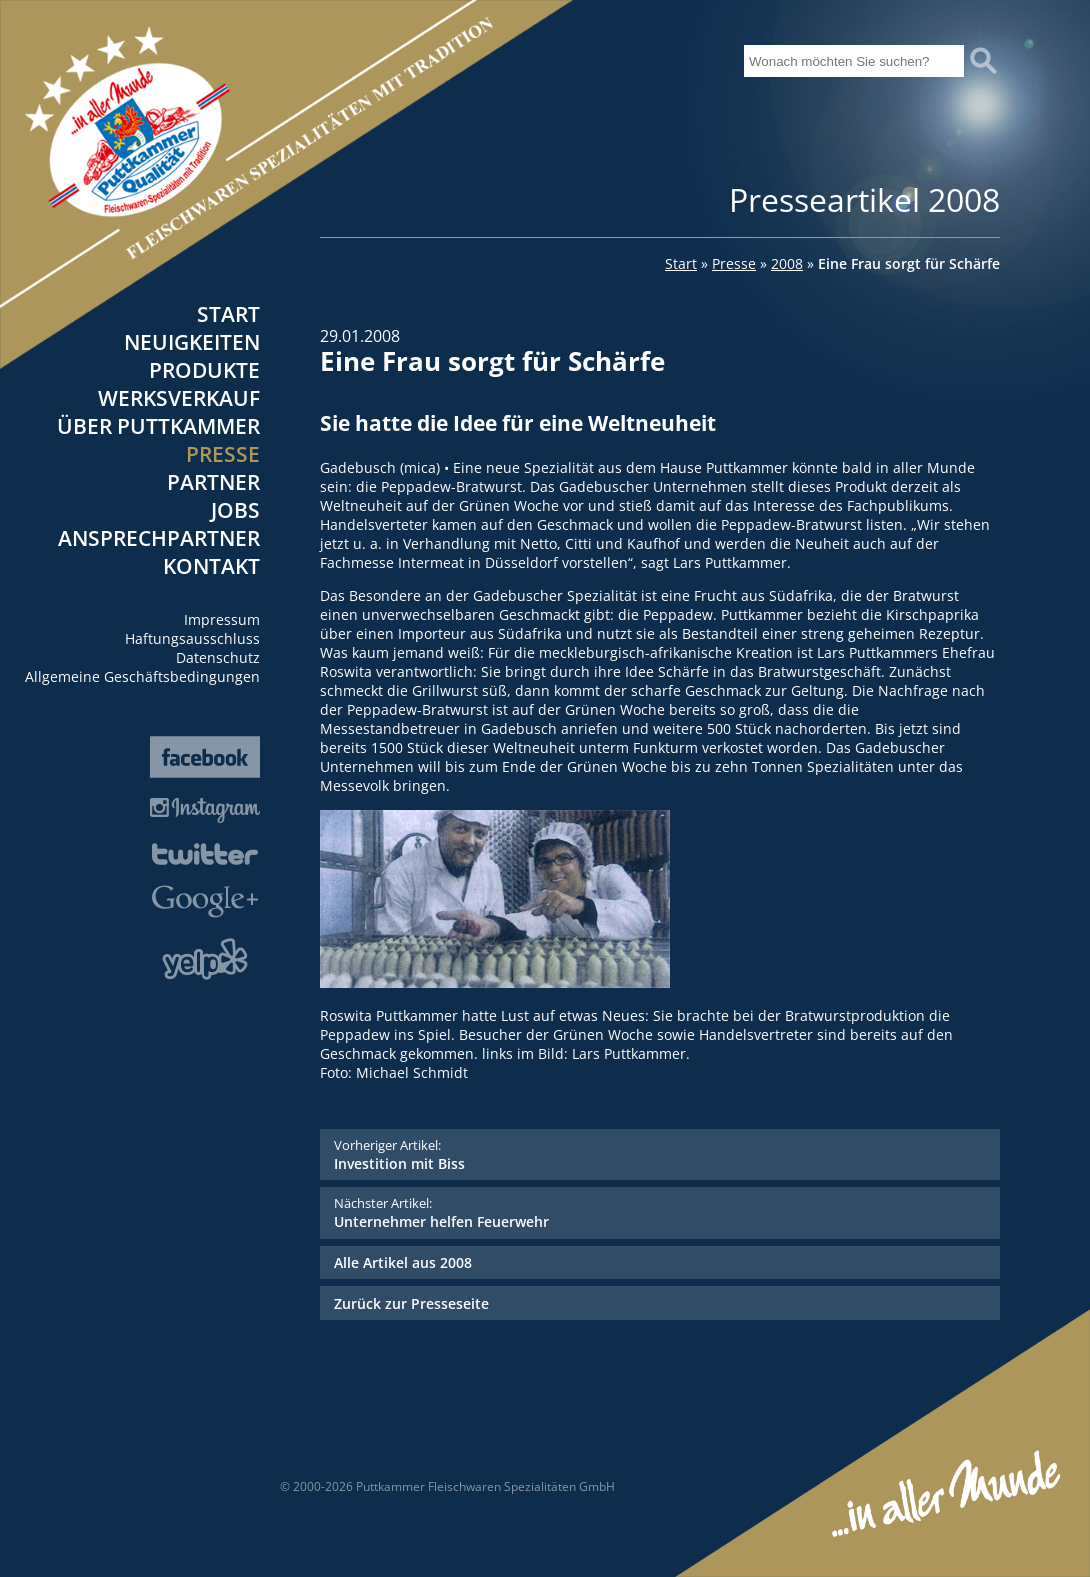 The image size is (1090, 1577). I want to click on Allgemeine Geschäftsbedingungen, so click(142, 676).